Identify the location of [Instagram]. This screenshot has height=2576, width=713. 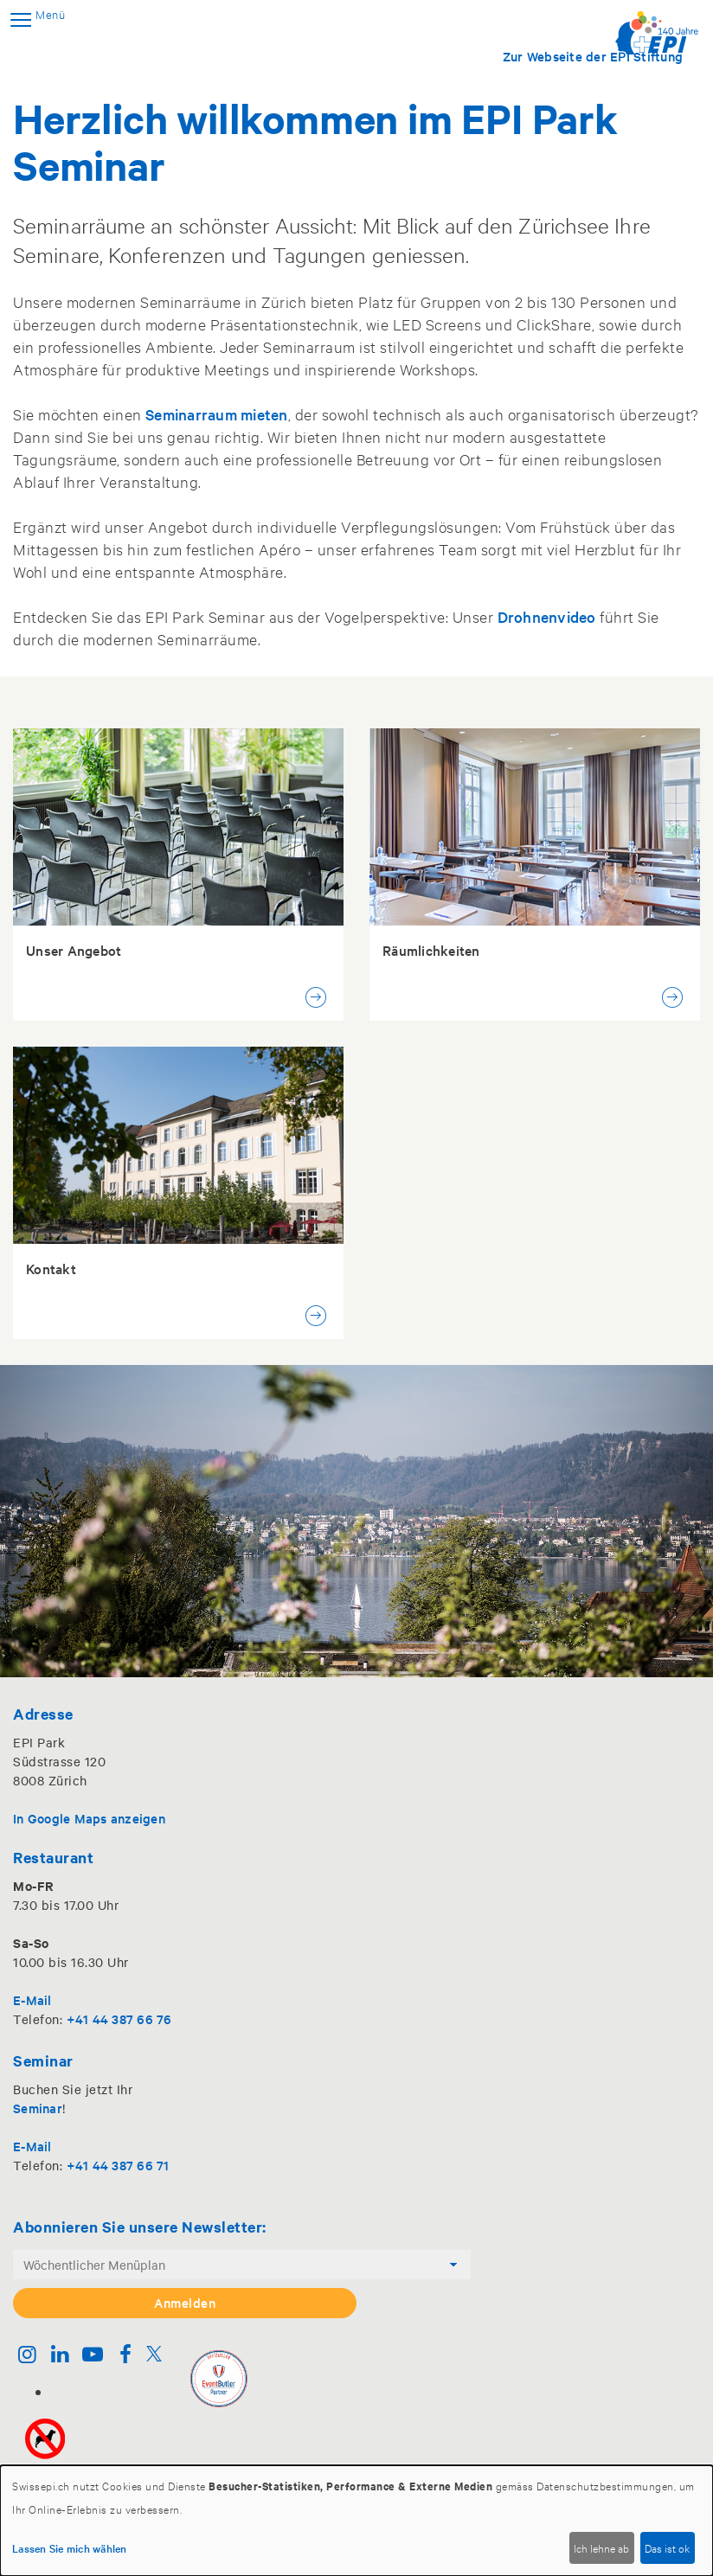
(27, 2356).